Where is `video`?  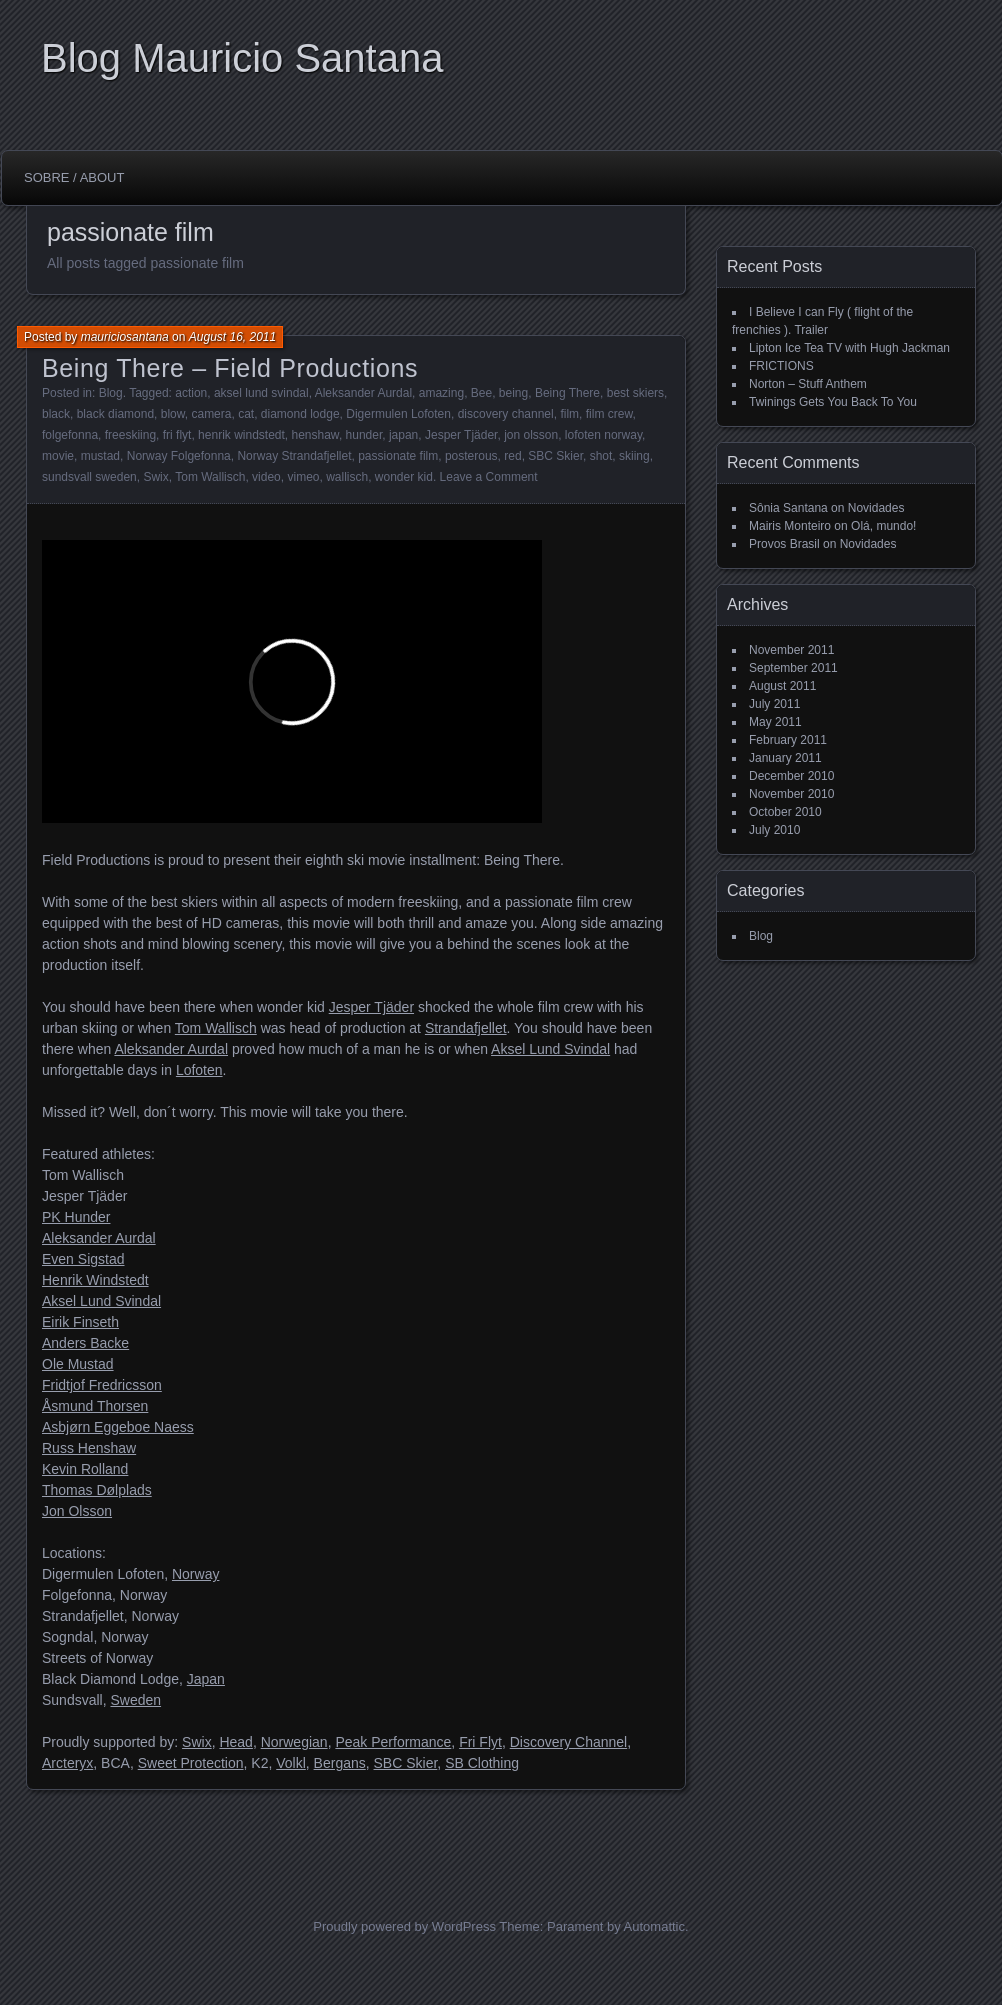
video is located at coordinates (266, 477).